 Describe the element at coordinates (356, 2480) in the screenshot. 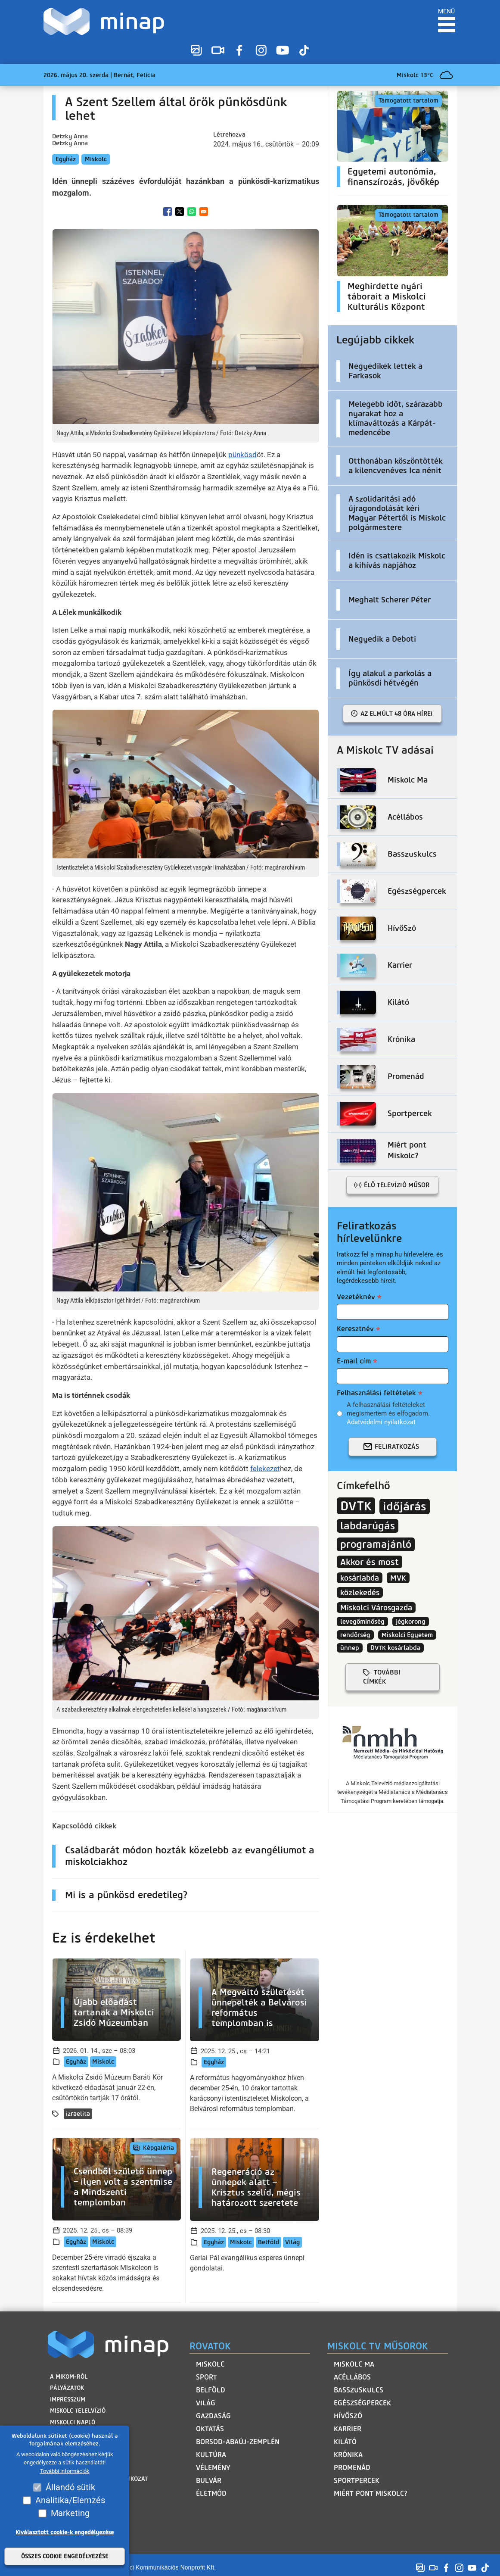

I see `Sportpercek` at that location.